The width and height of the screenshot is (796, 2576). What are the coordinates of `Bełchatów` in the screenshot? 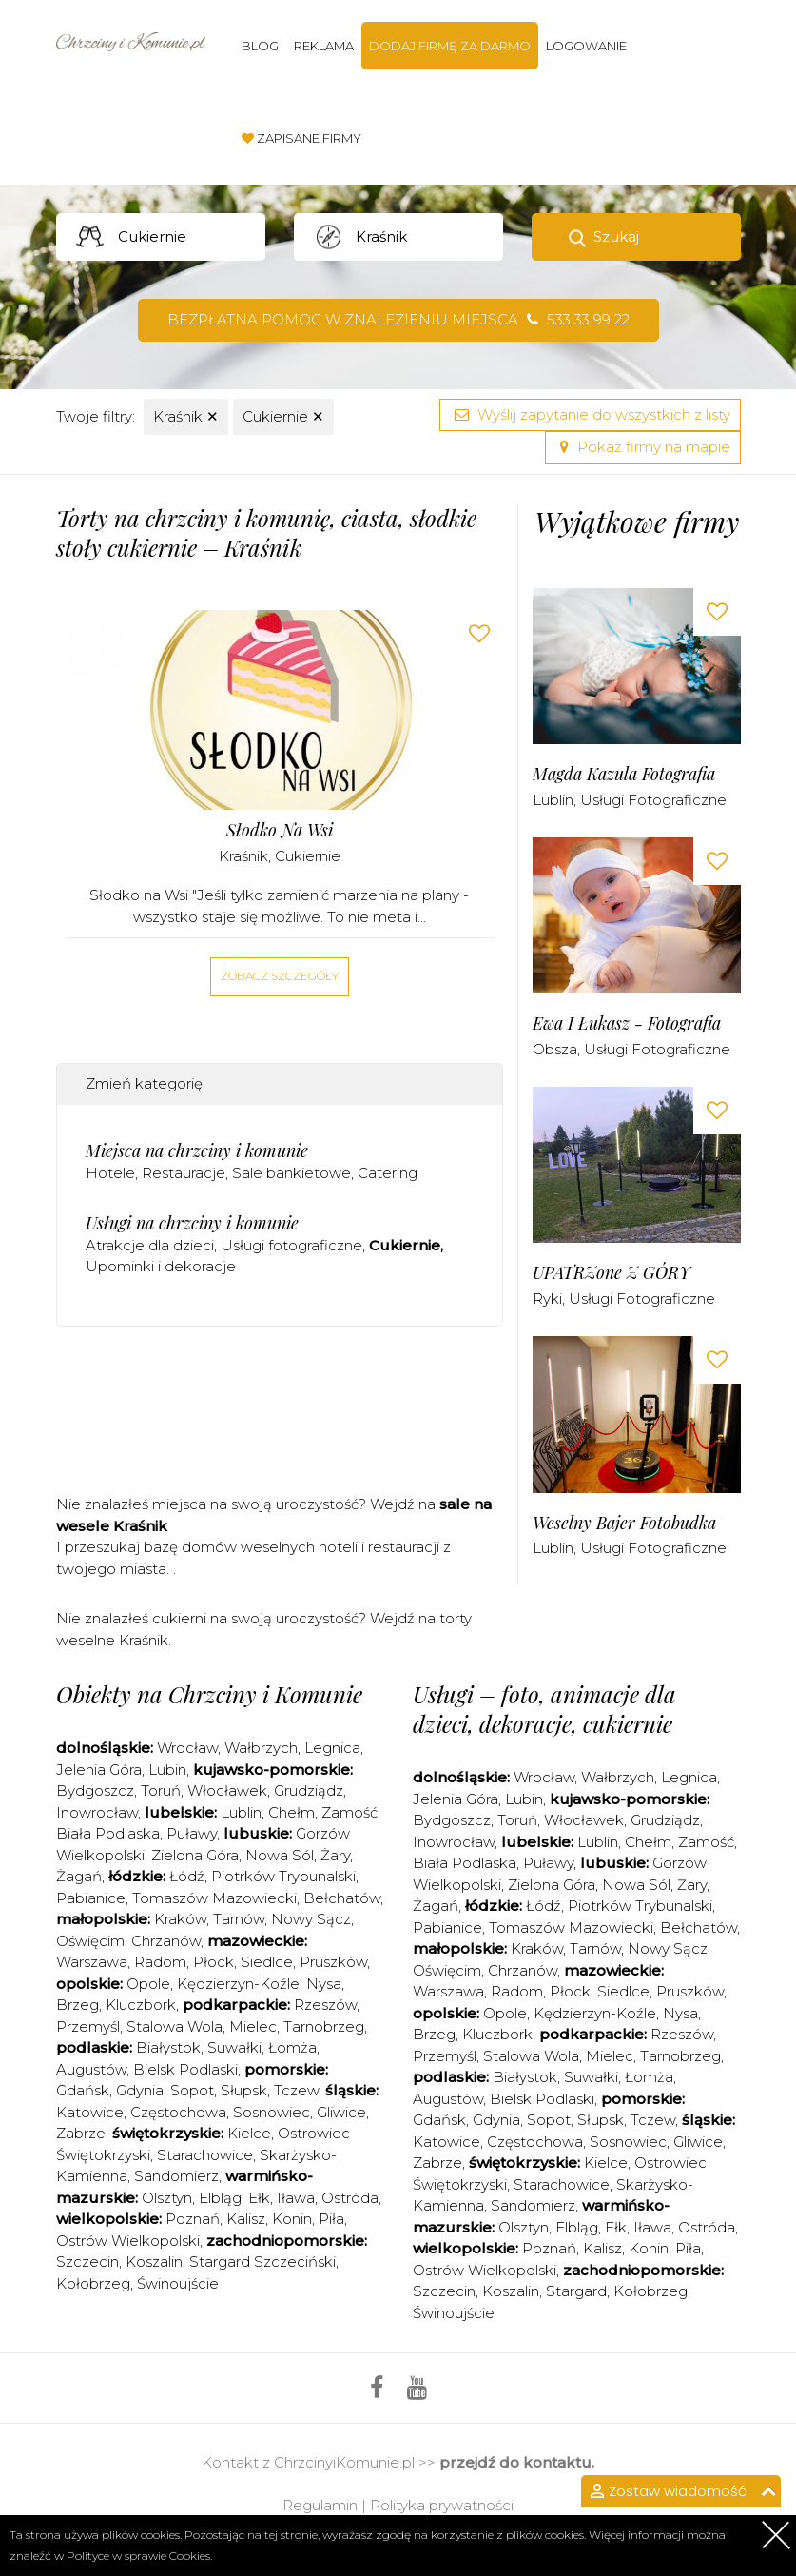 It's located at (341, 1898).